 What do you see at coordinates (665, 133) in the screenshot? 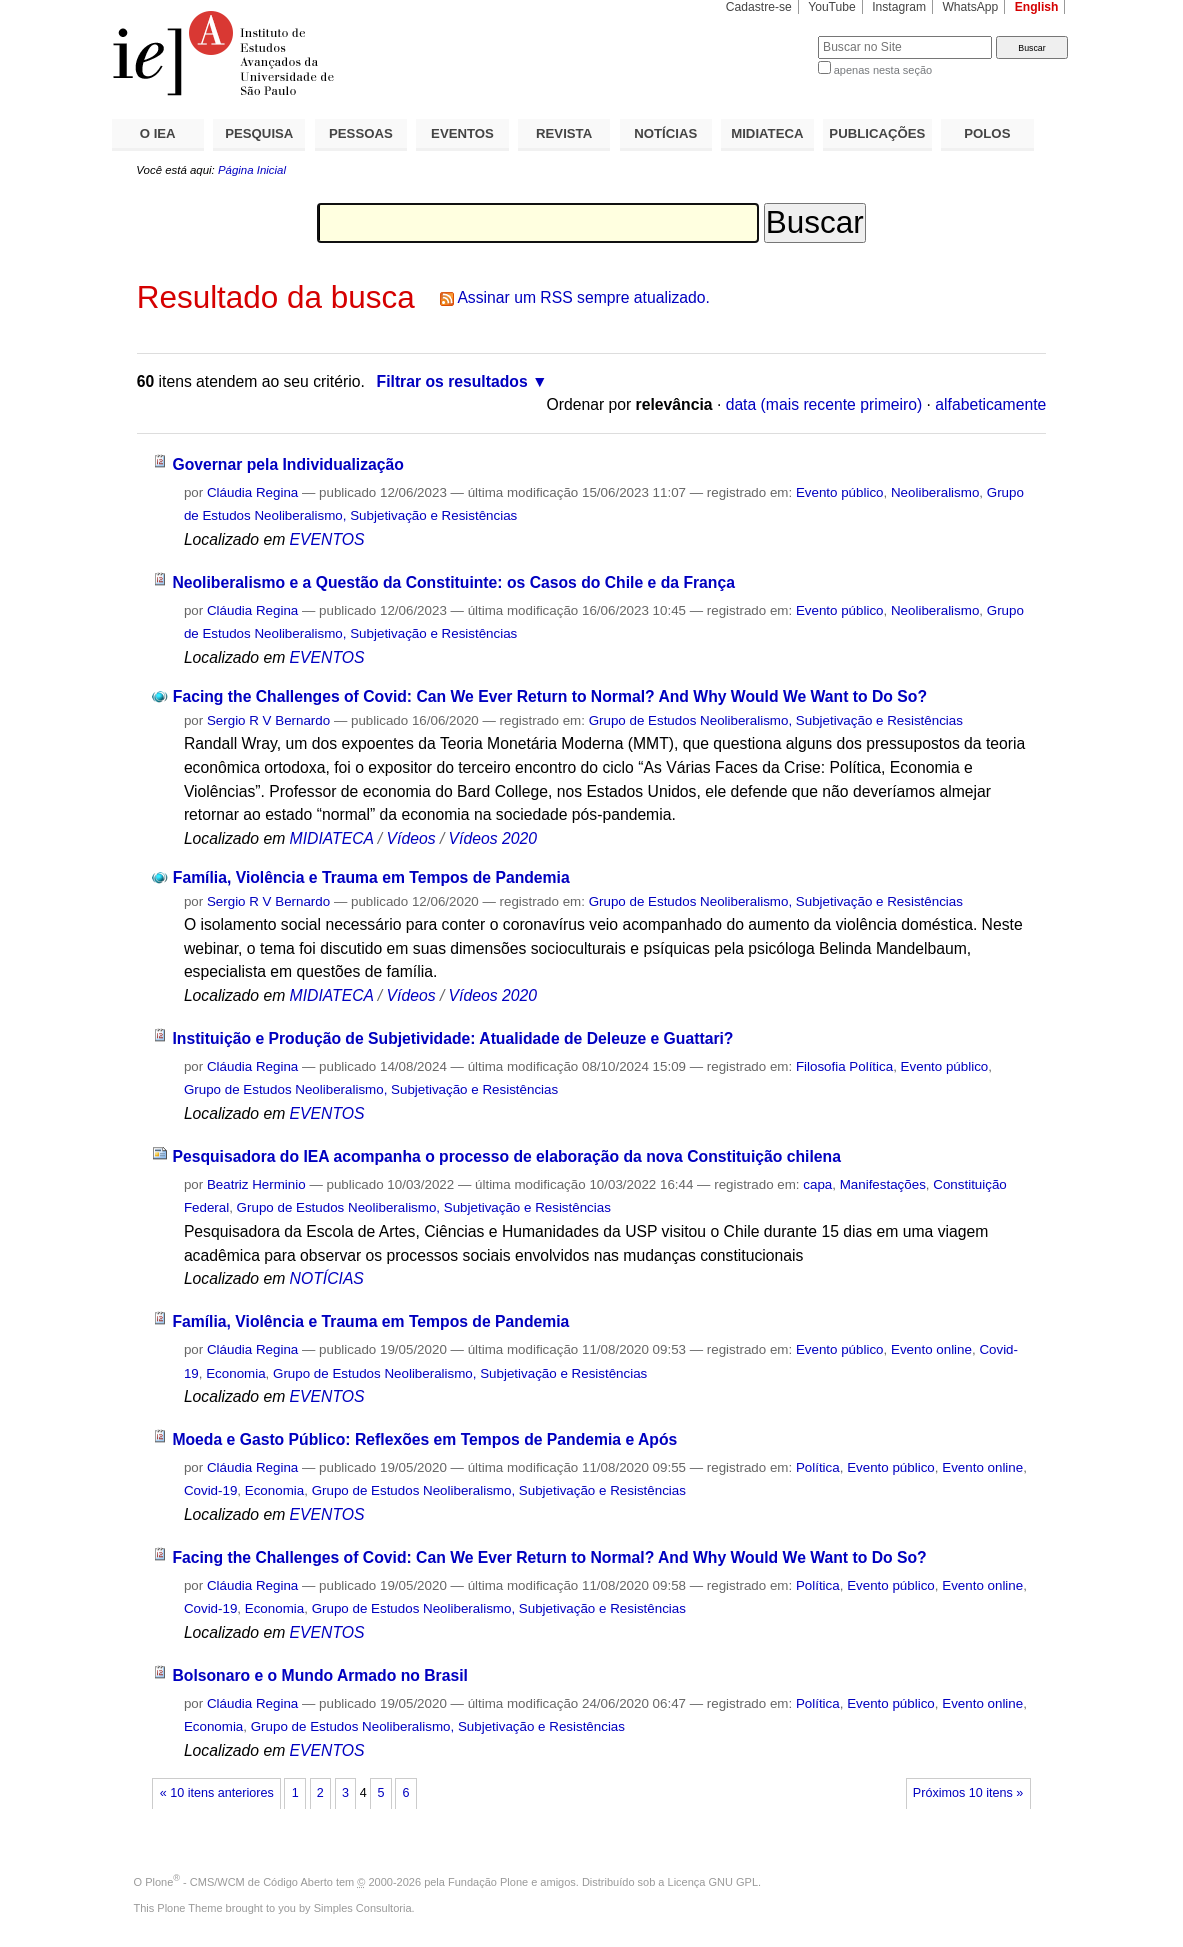
I see `NOTÍCIAS` at bounding box center [665, 133].